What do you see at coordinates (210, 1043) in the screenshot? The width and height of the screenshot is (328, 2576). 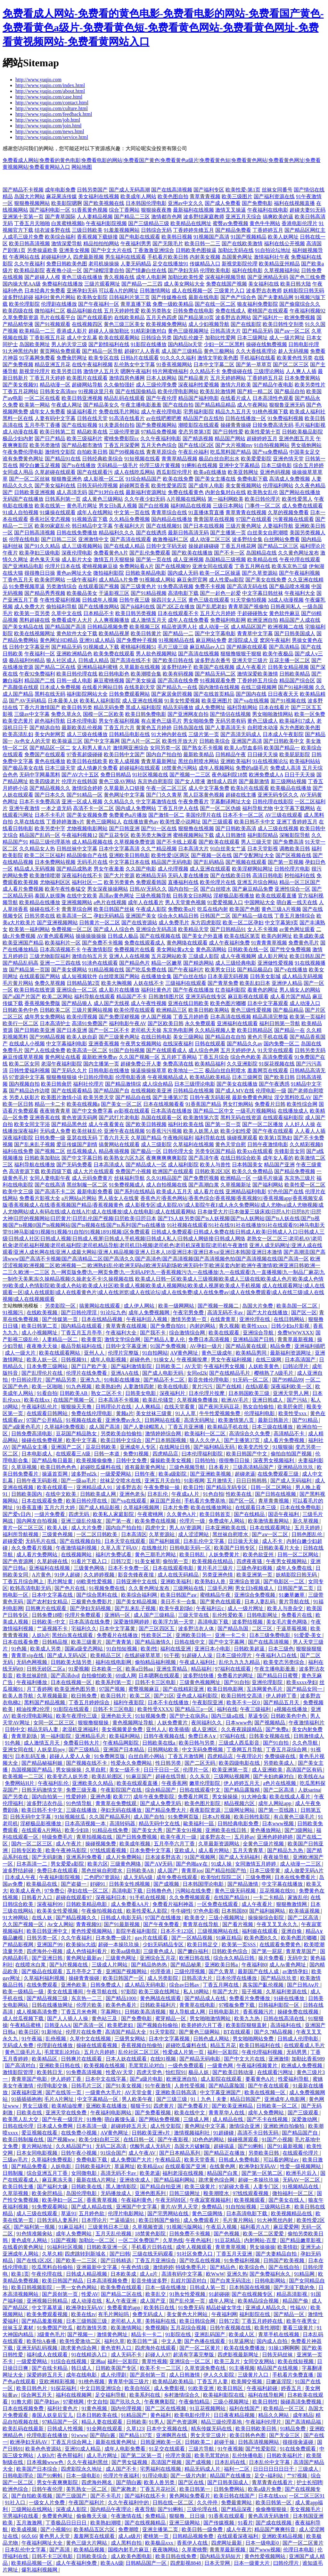 I see `日韩在线观看` at bounding box center [210, 1043].